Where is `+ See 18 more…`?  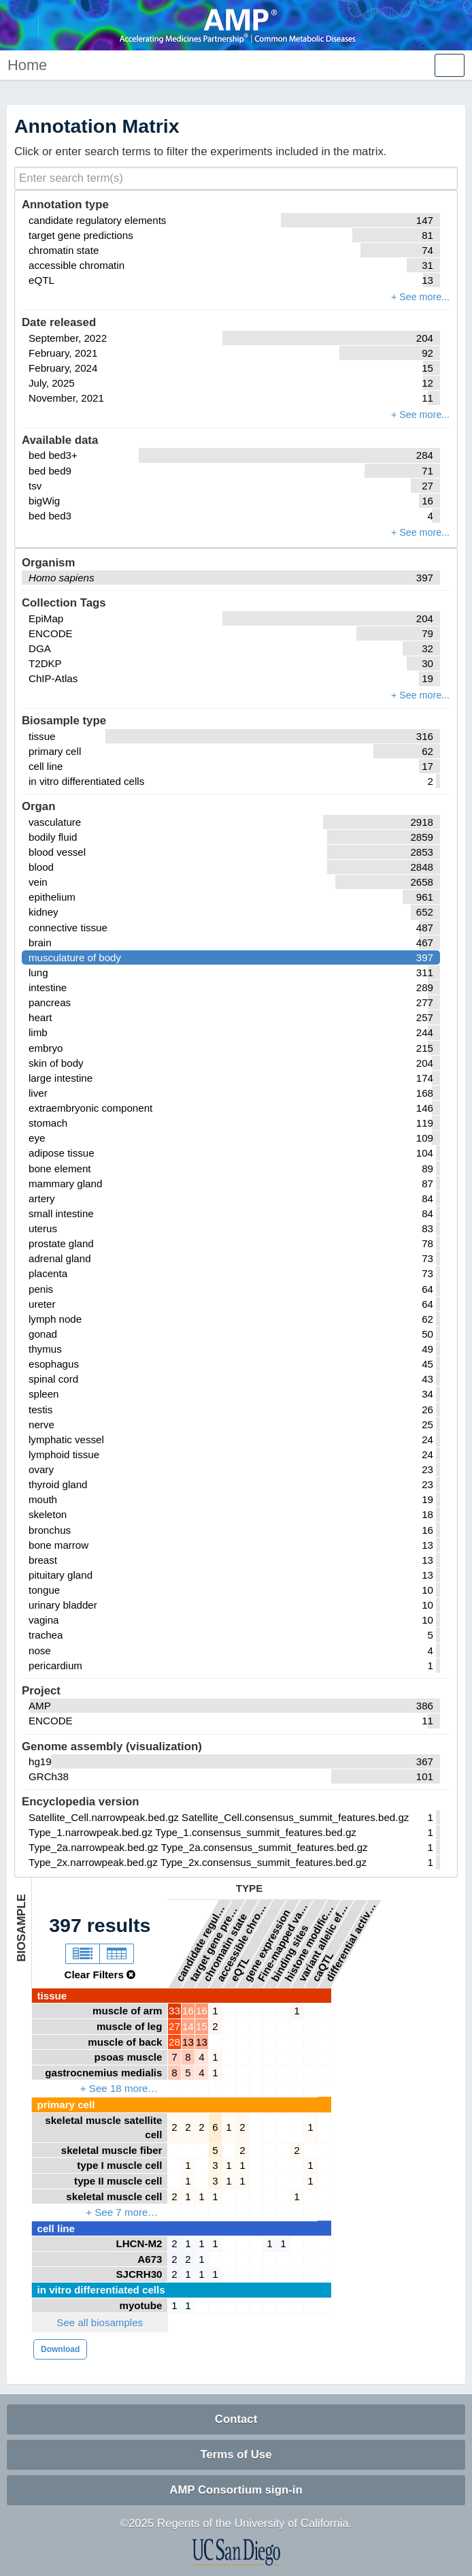 + See 18 more… is located at coordinates (119, 2088).